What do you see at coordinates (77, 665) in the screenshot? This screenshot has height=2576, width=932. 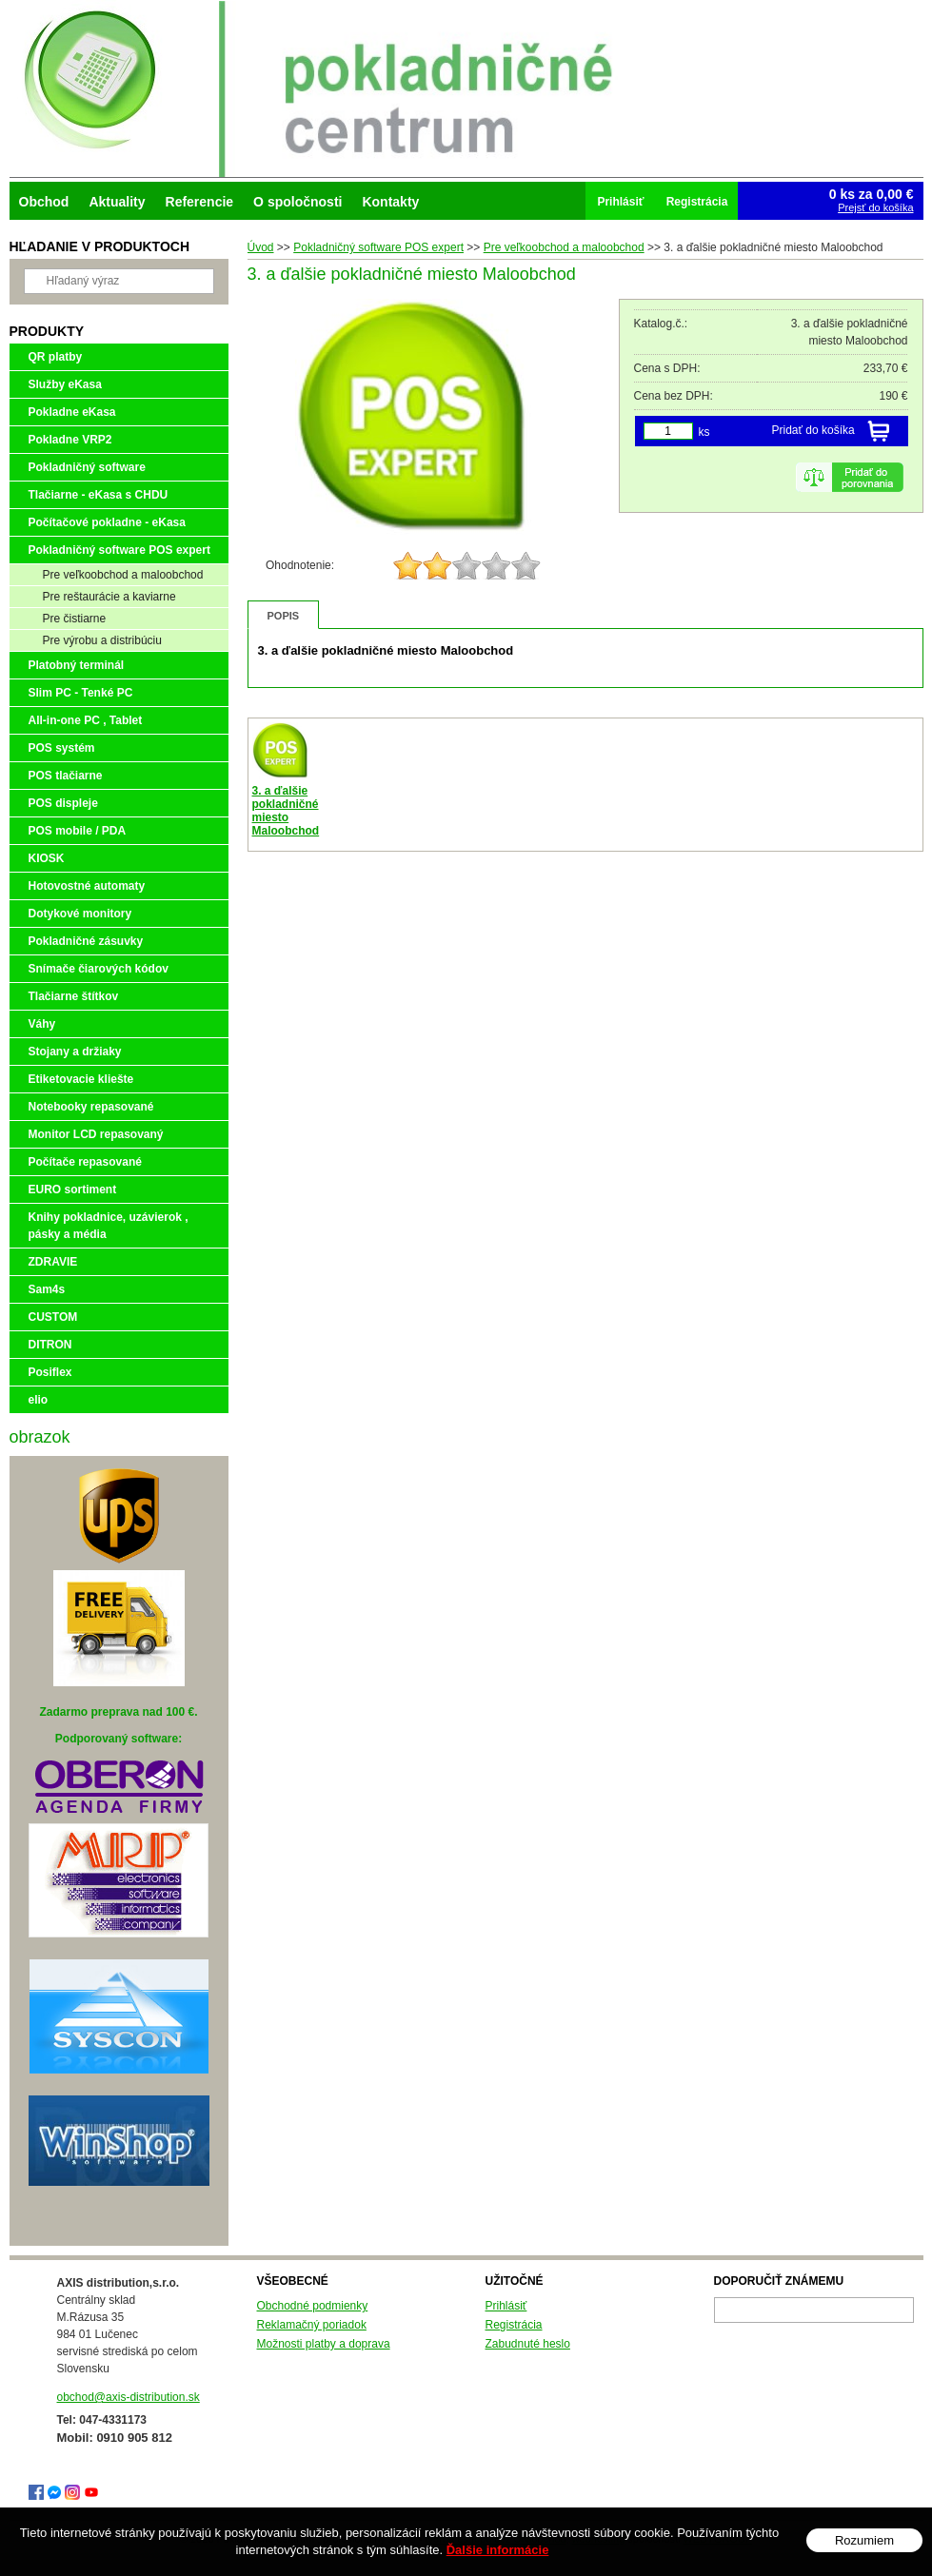 I see `Platobný terminál` at bounding box center [77, 665].